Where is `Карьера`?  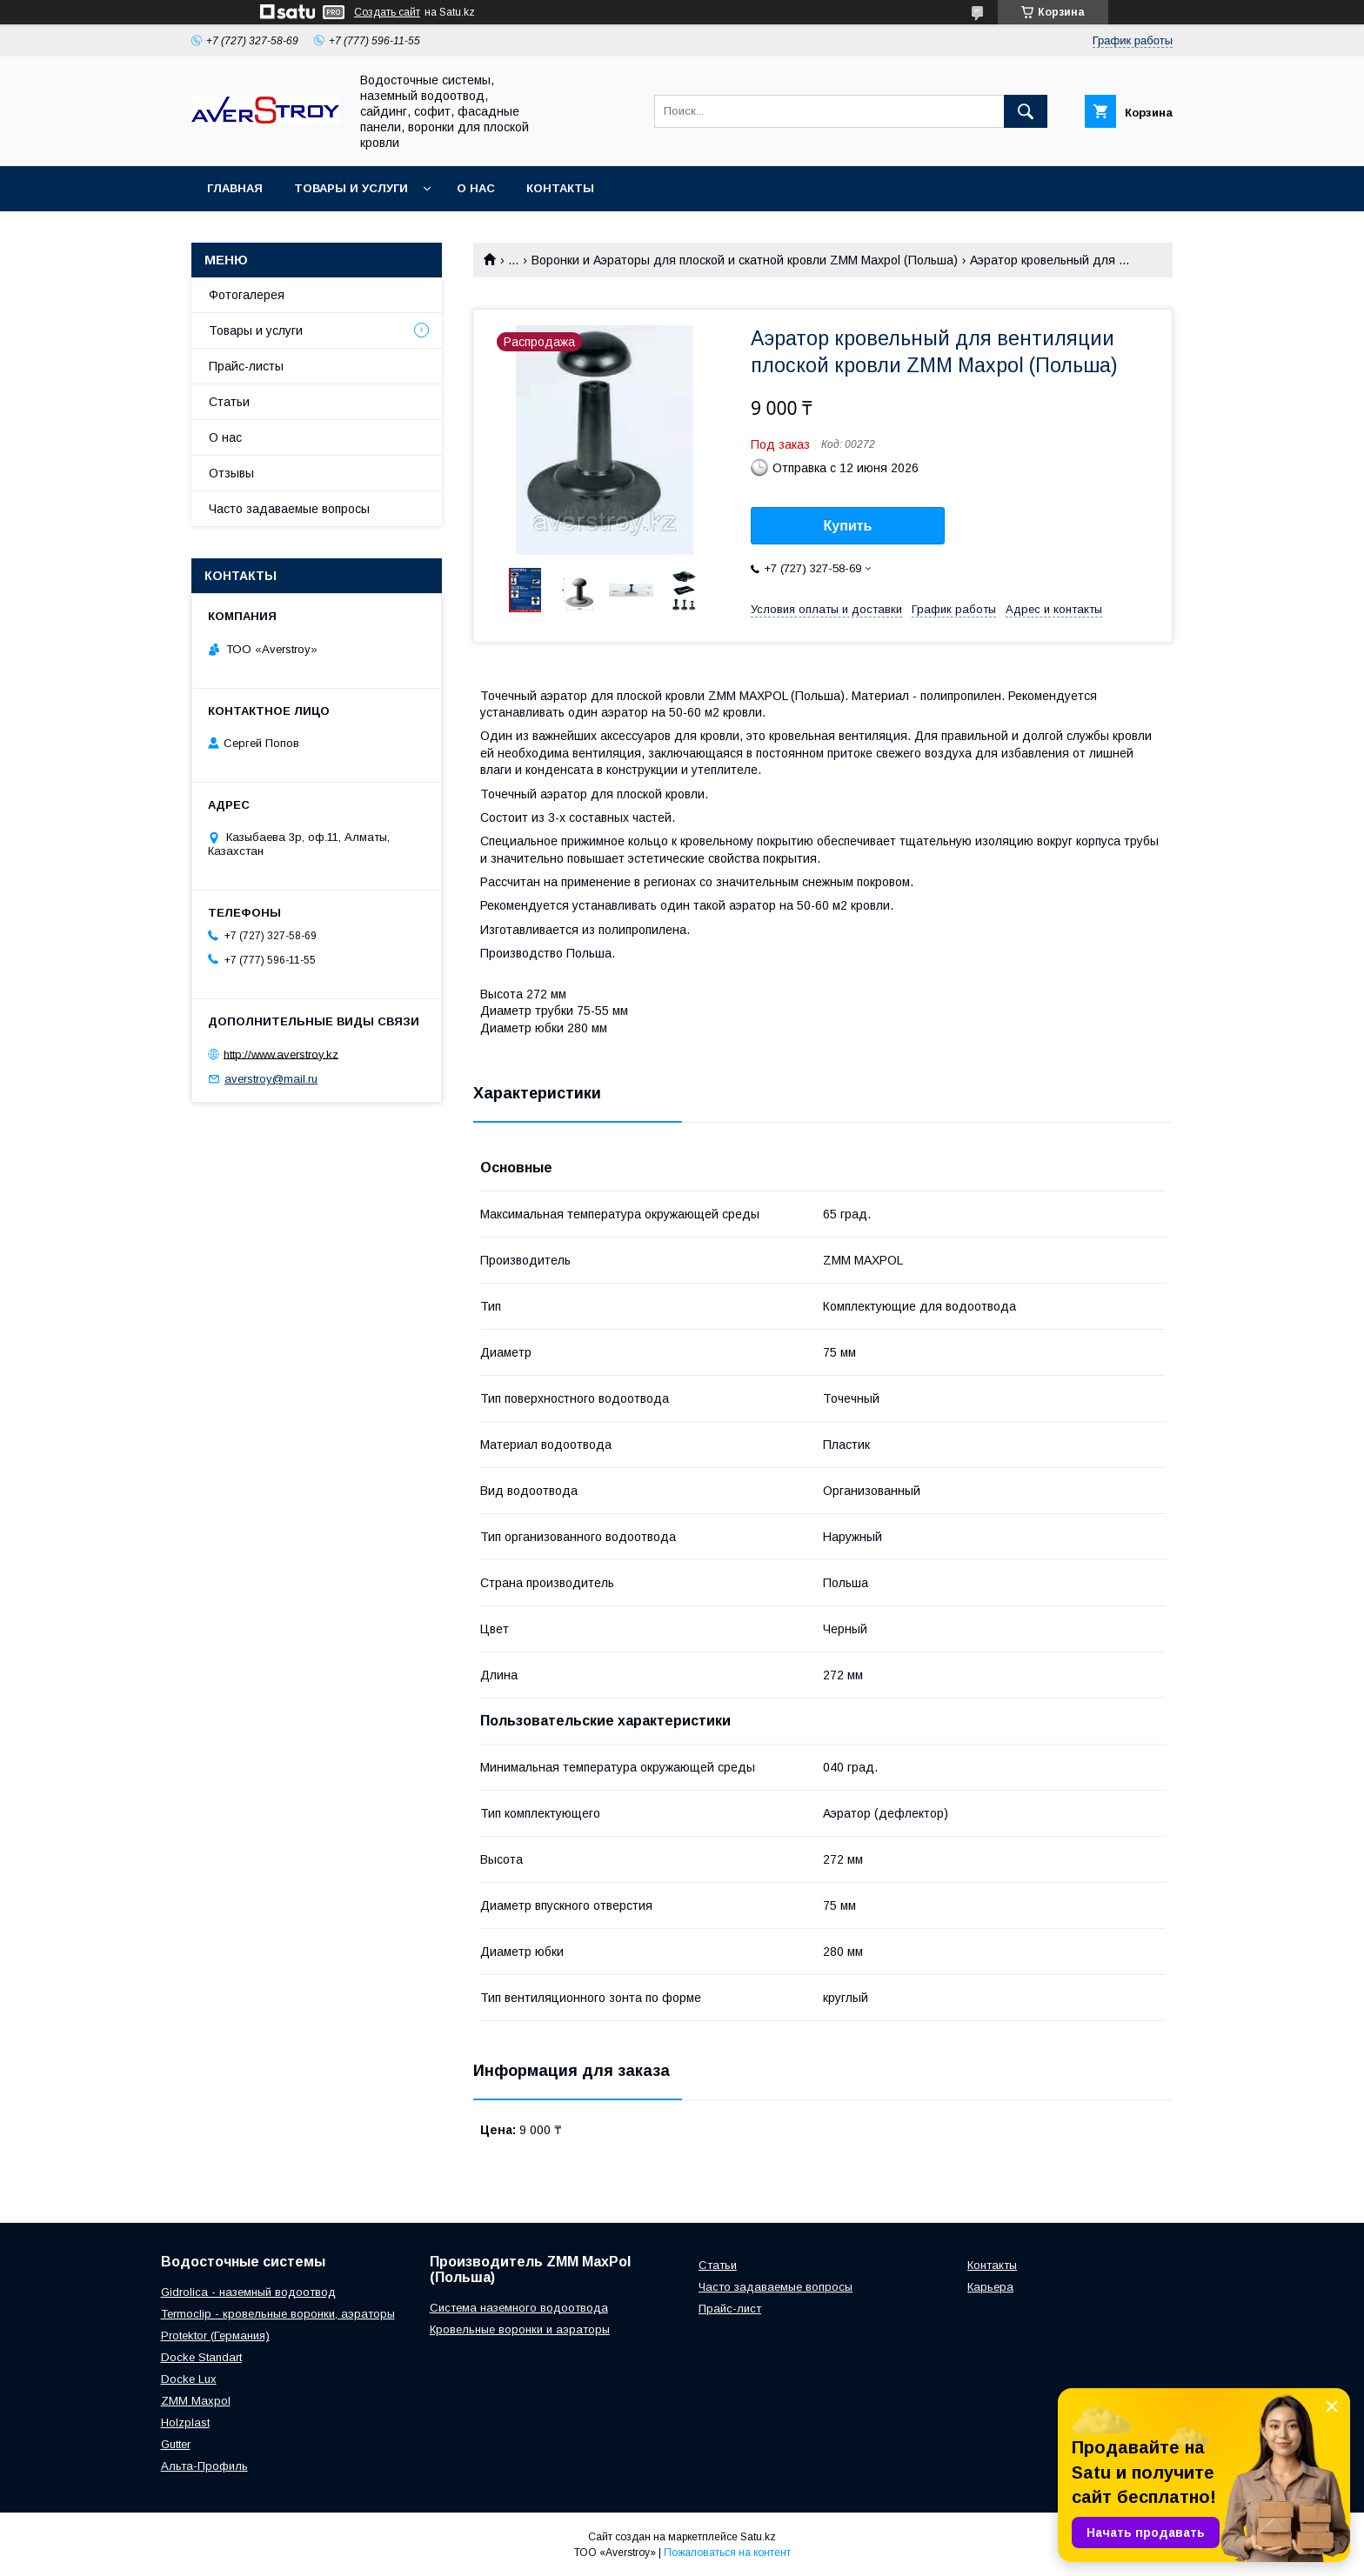 Карьера is located at coordinates (990, 2286).